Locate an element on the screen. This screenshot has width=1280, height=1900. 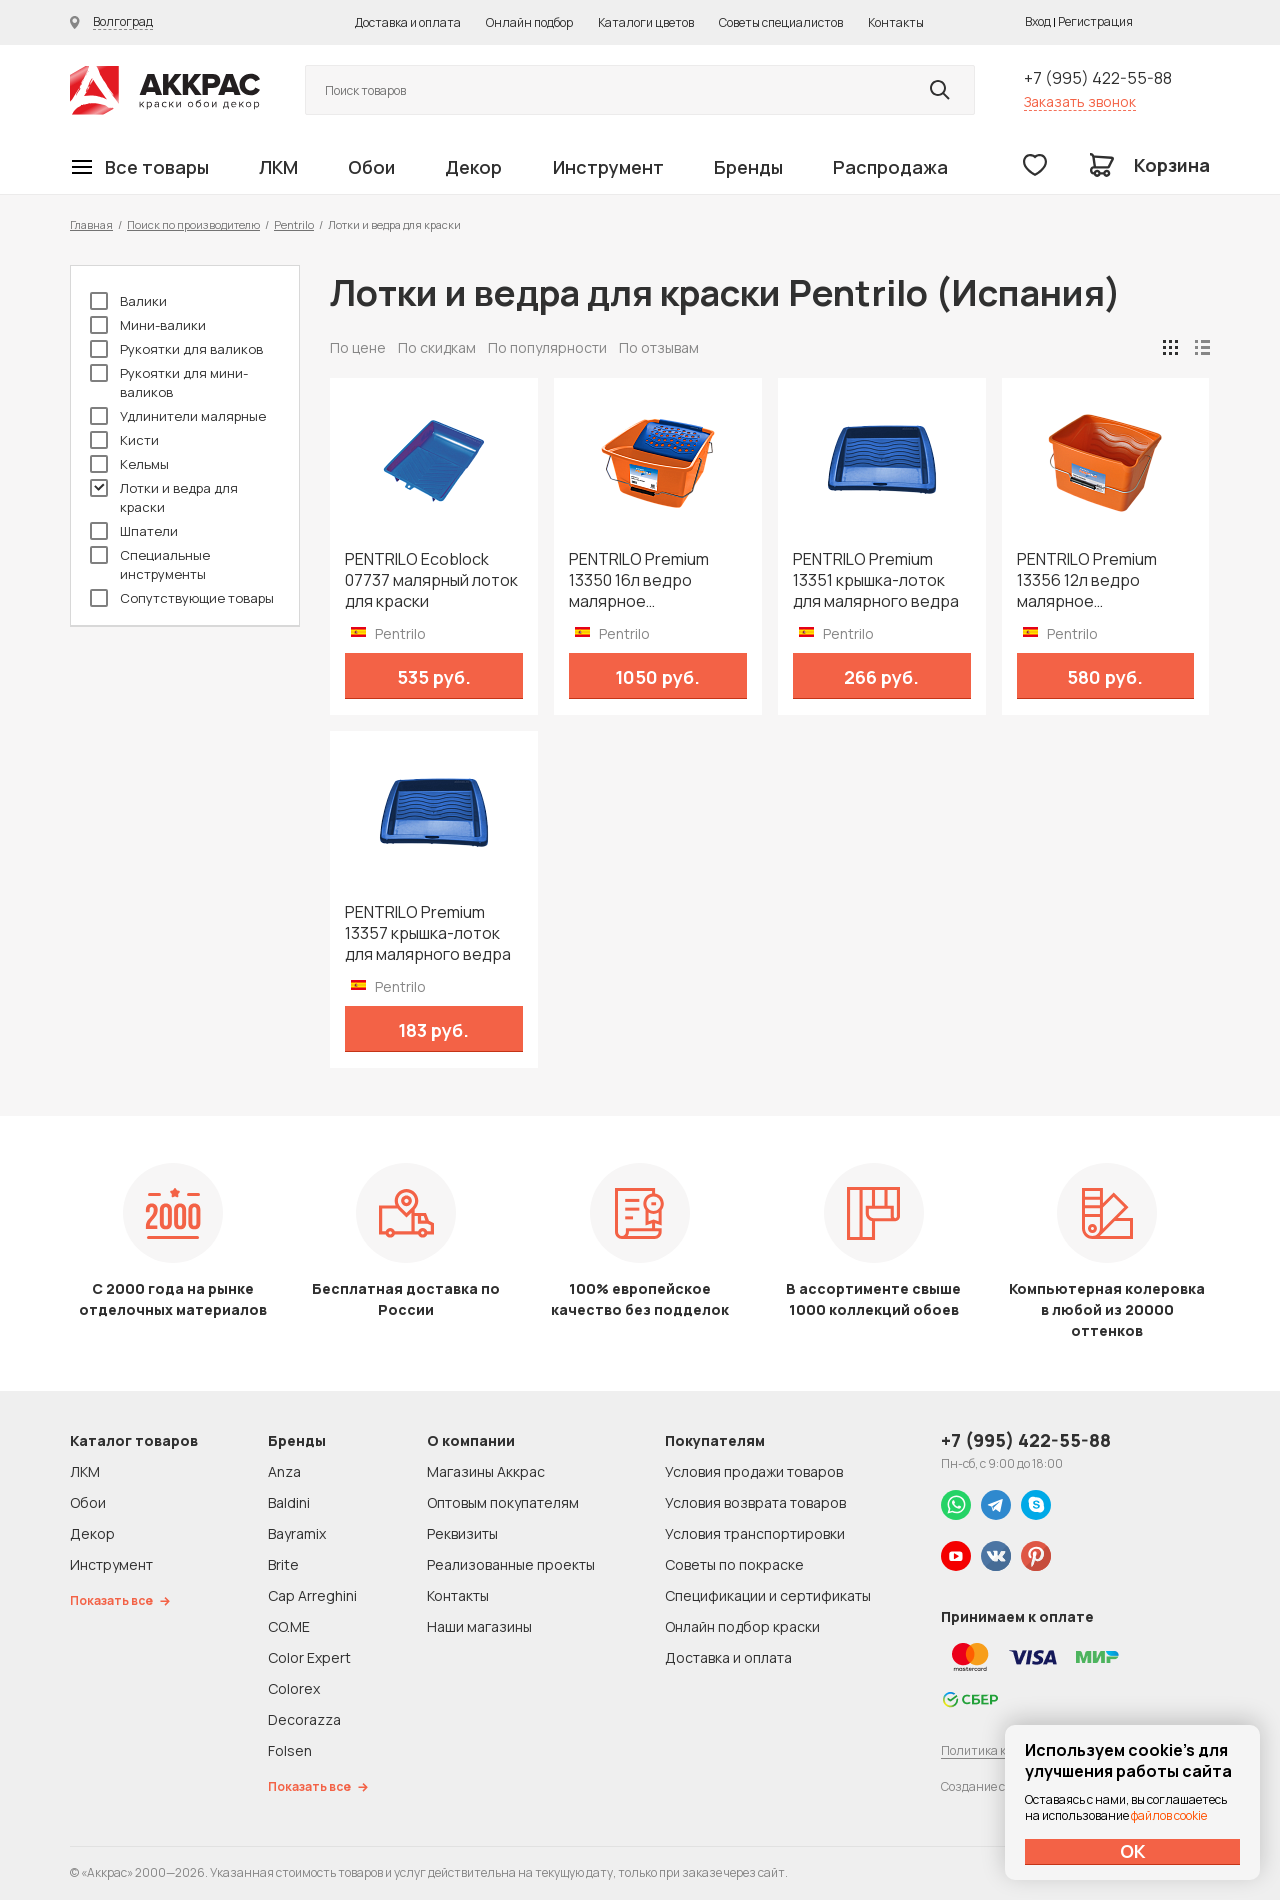
Pentrilo is located at coordinates (294, 224).